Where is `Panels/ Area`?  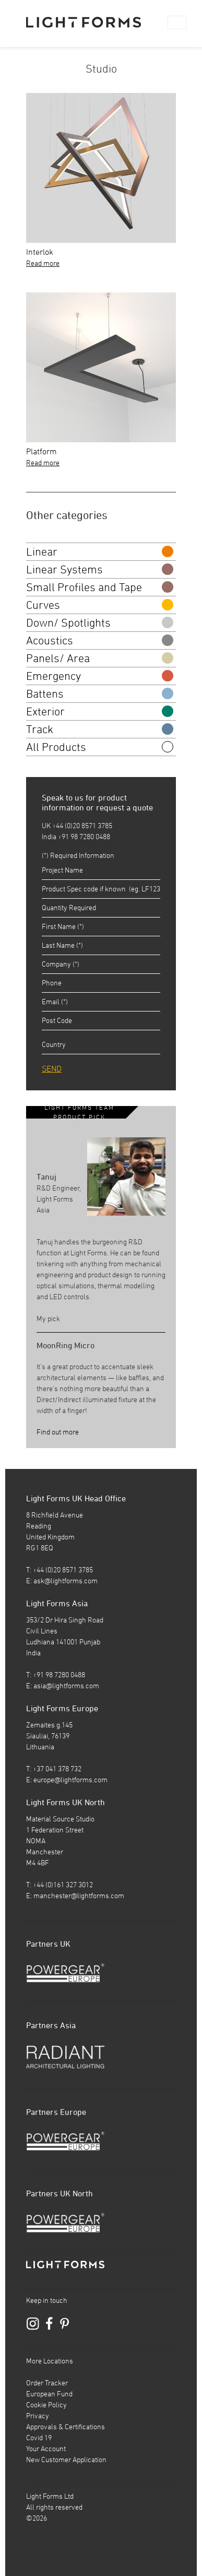 Panels/ Area is located at coordinates (99, 658).